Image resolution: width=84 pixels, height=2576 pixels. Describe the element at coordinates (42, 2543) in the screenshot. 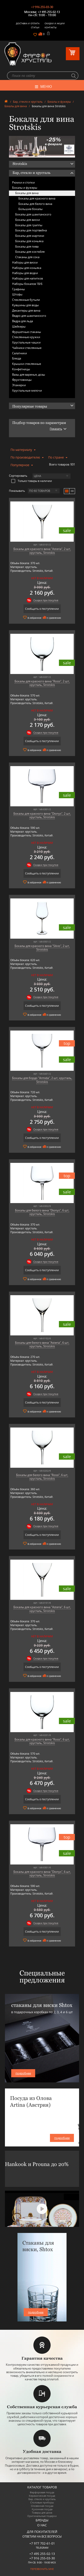

I see `+7 977 702-61-01` at that location.